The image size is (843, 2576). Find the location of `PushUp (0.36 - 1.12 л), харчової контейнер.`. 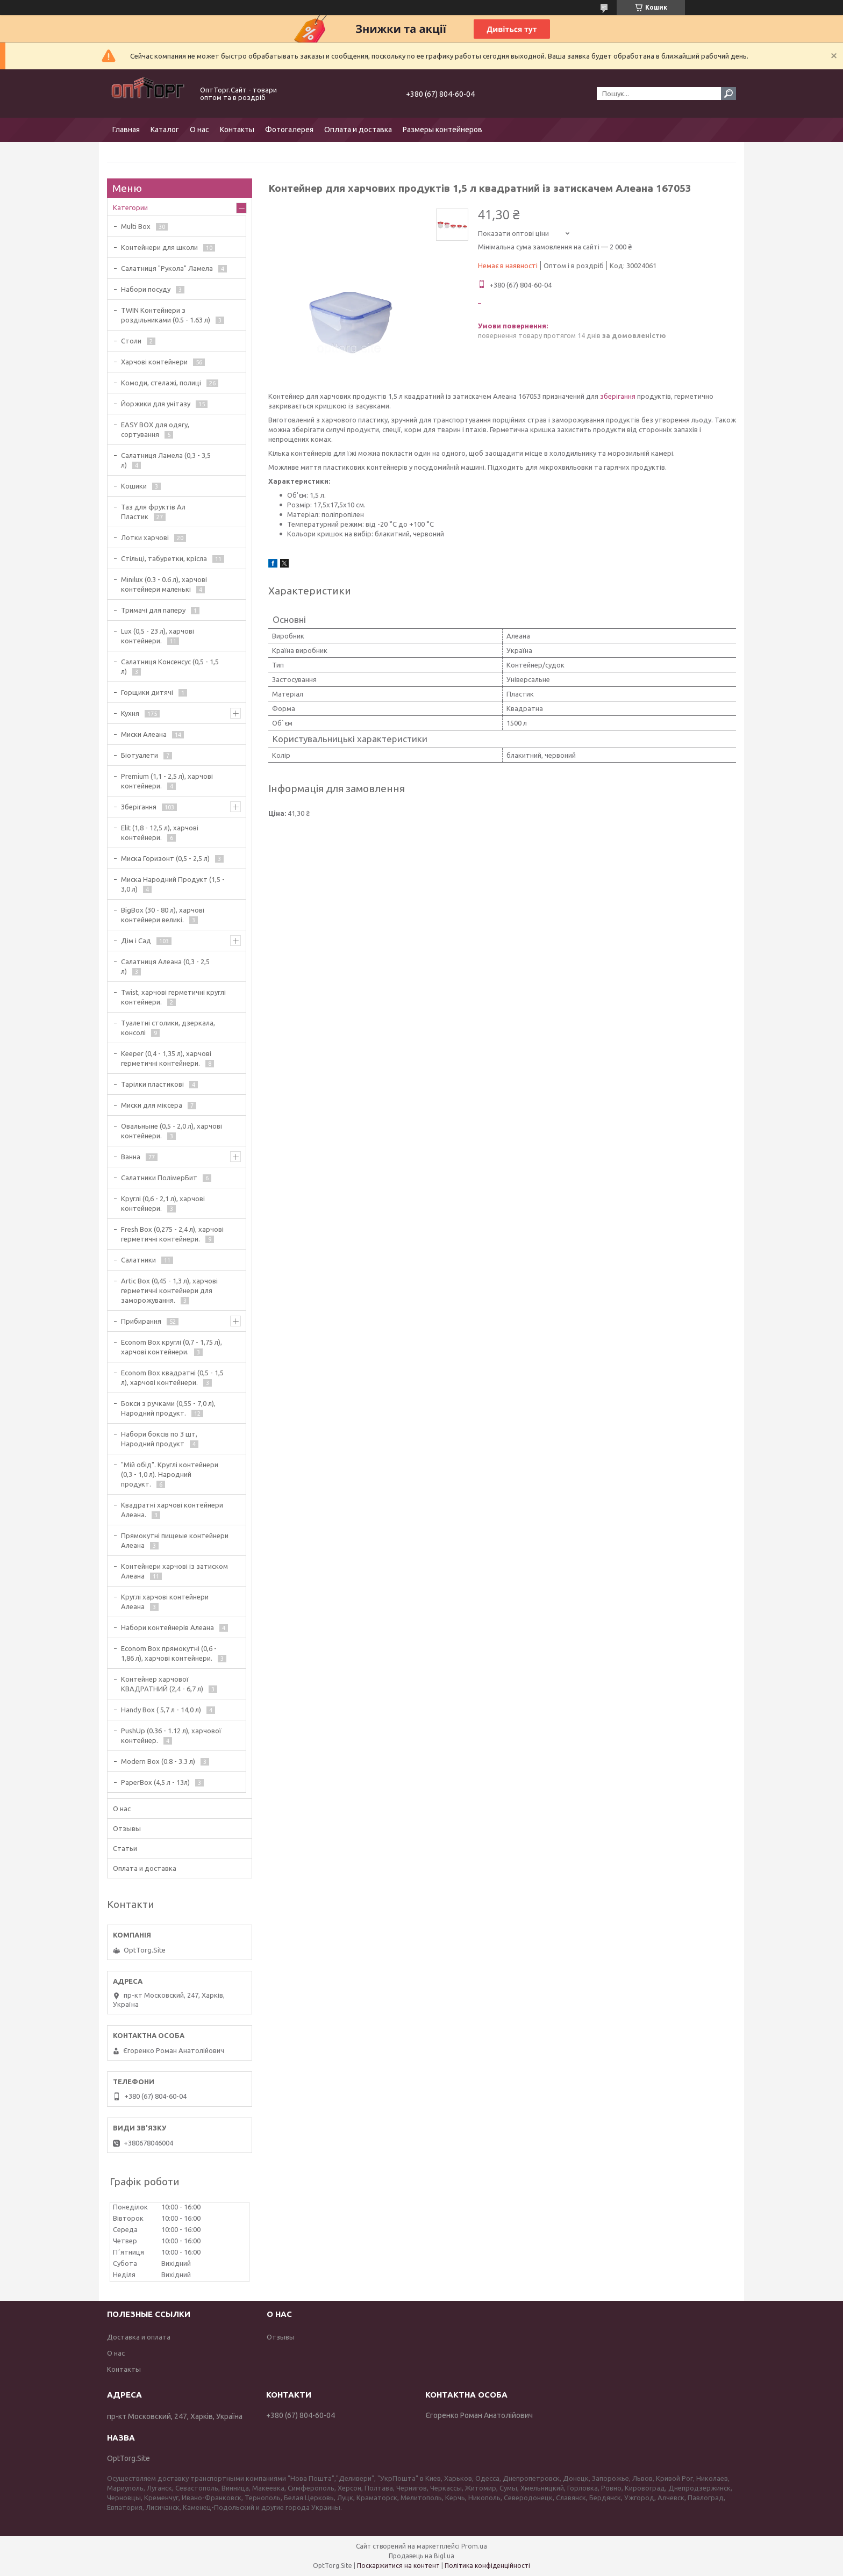

PushUp (0.36 - 1.12 л), харчової контейнер. is located at coordinates (171, 1735).